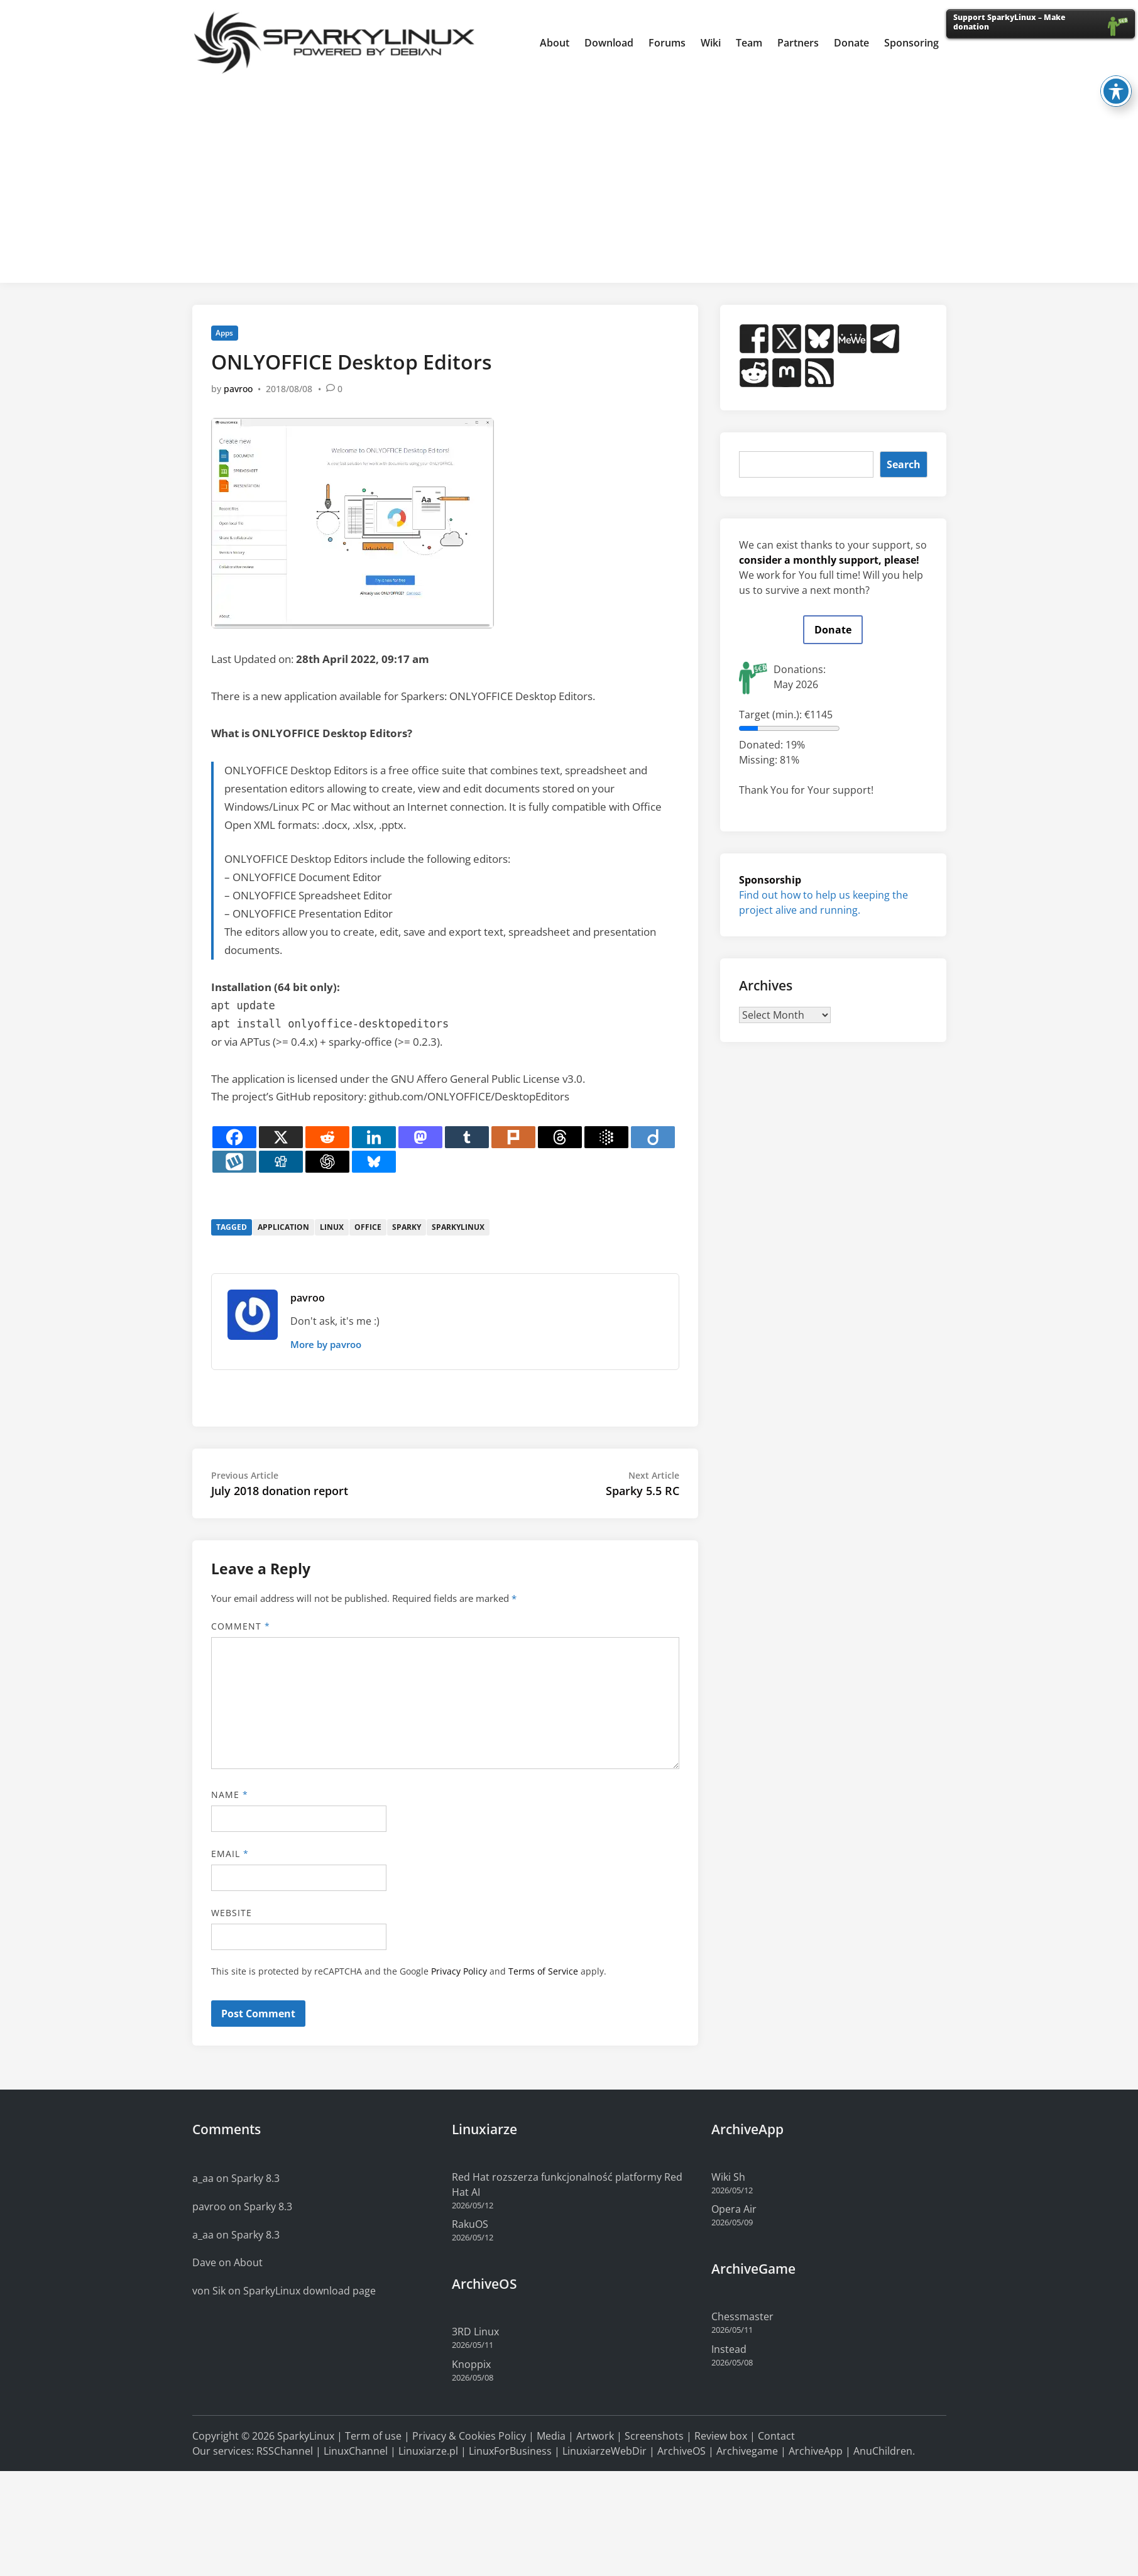 The height and width of the screenshot is (2576, 1138). Describe the element at coordinates (776, 2436) in the screenshot. I see `Contact` at that location.